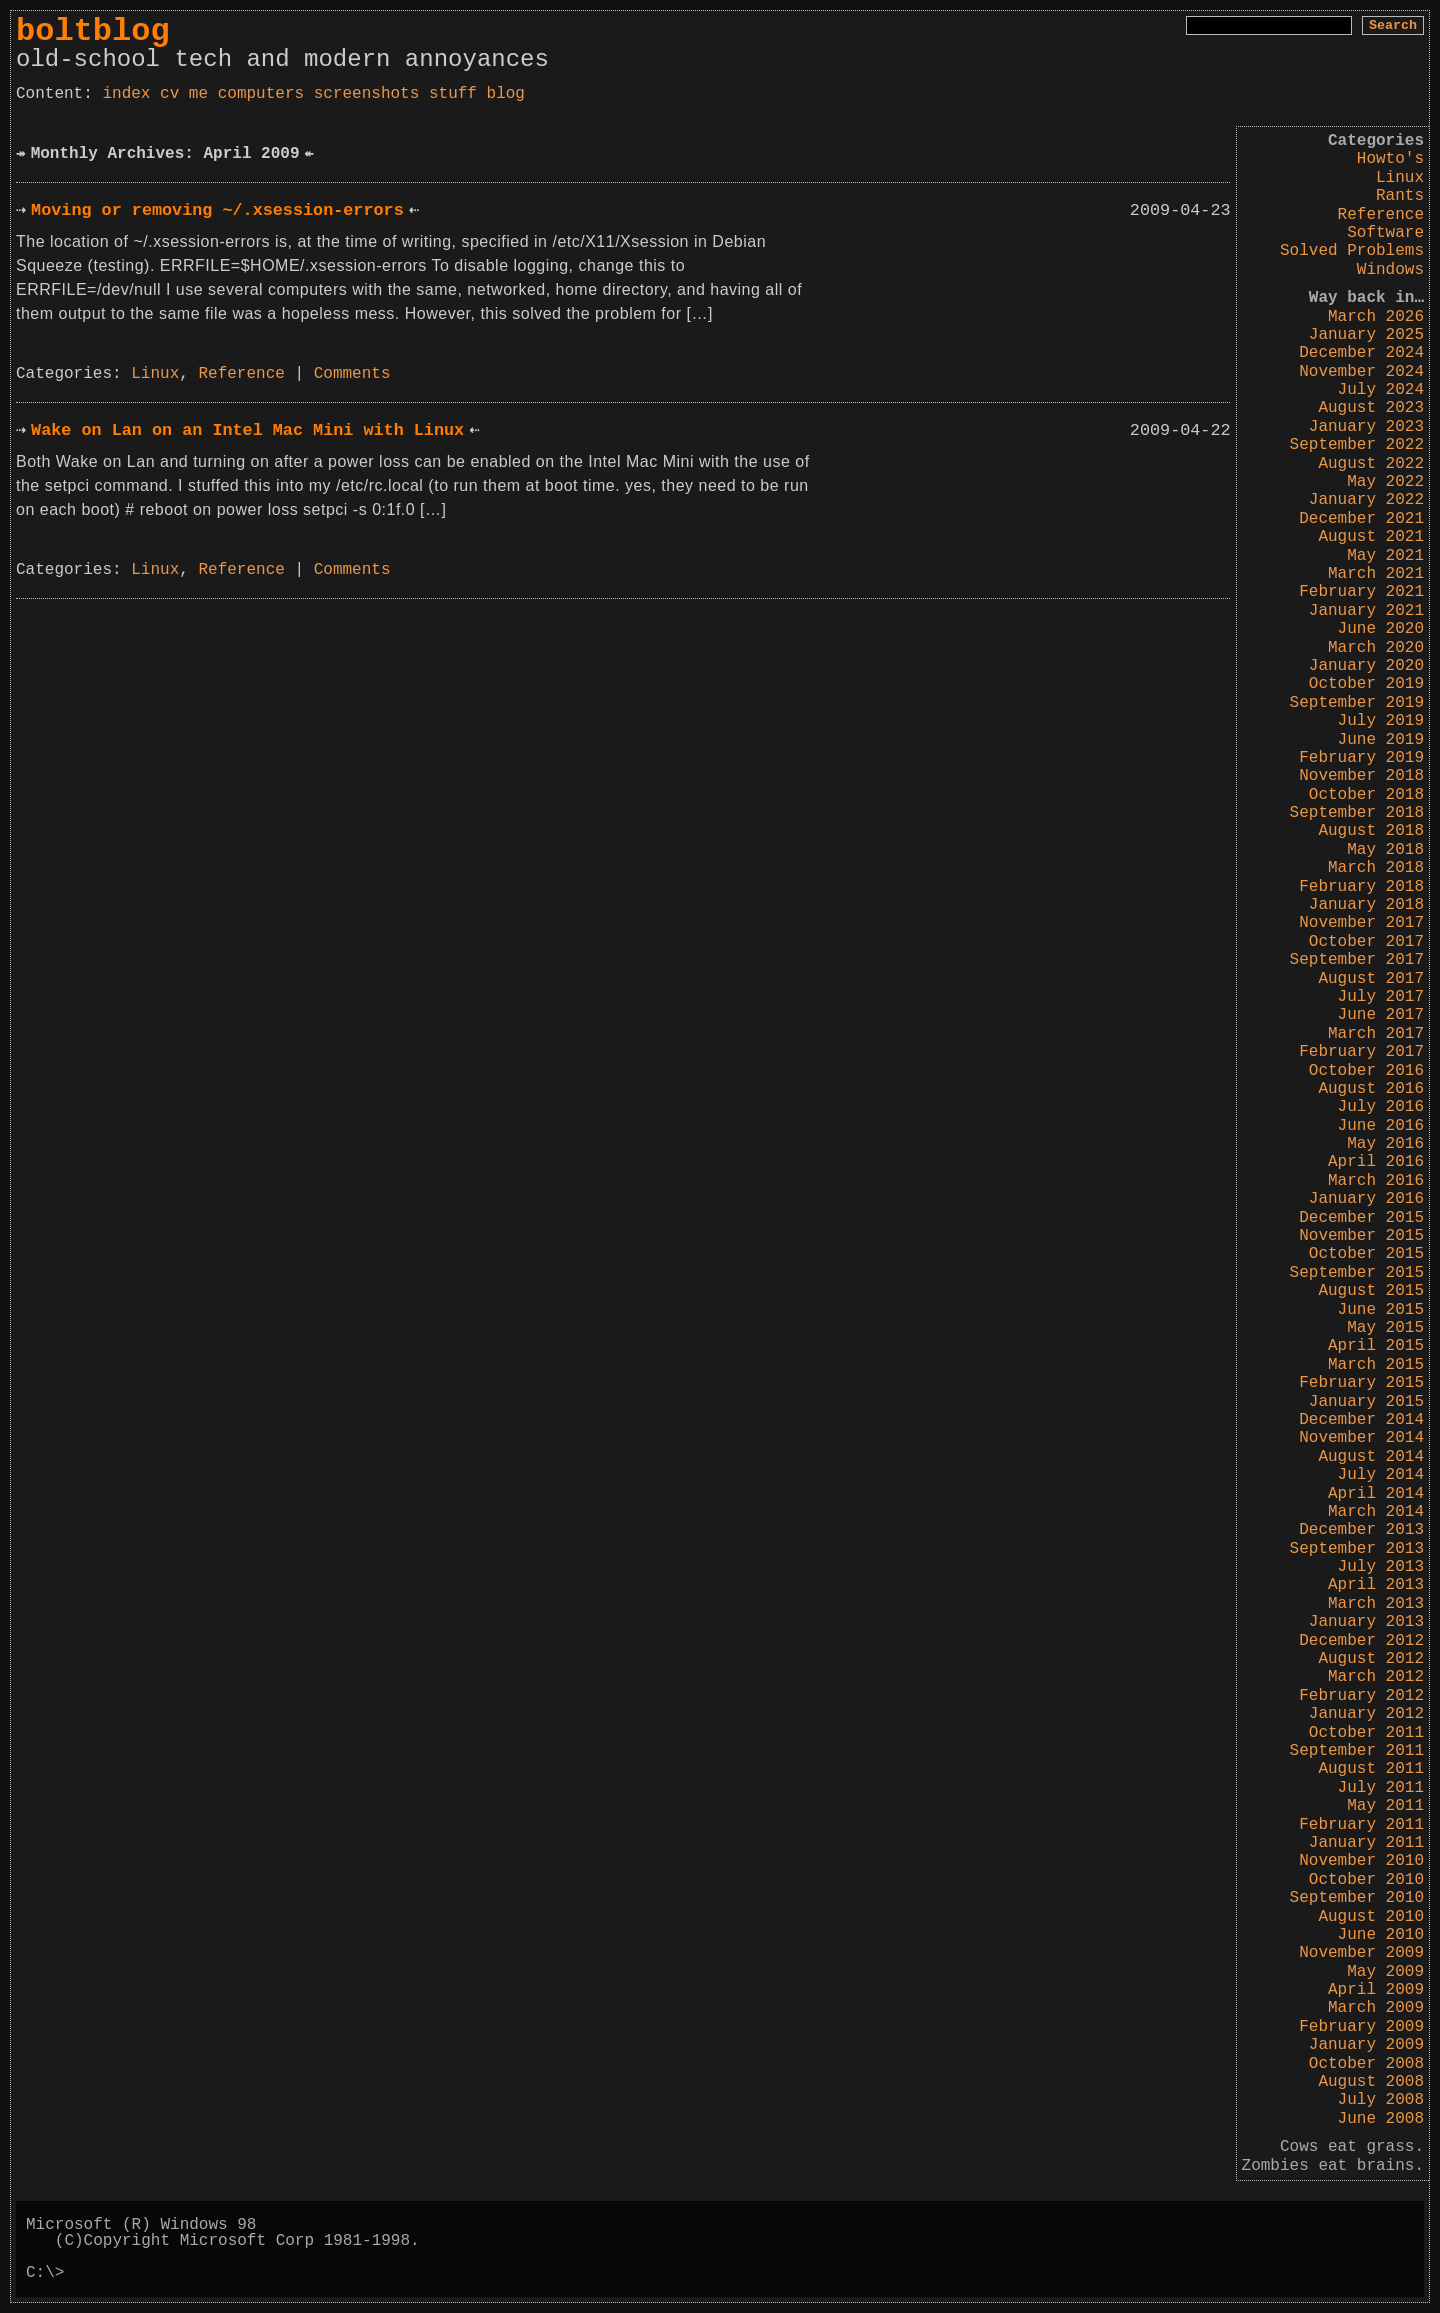 This screenshot has width=1440, height=2313. I want to click on March 2020, so click(1376, 648).